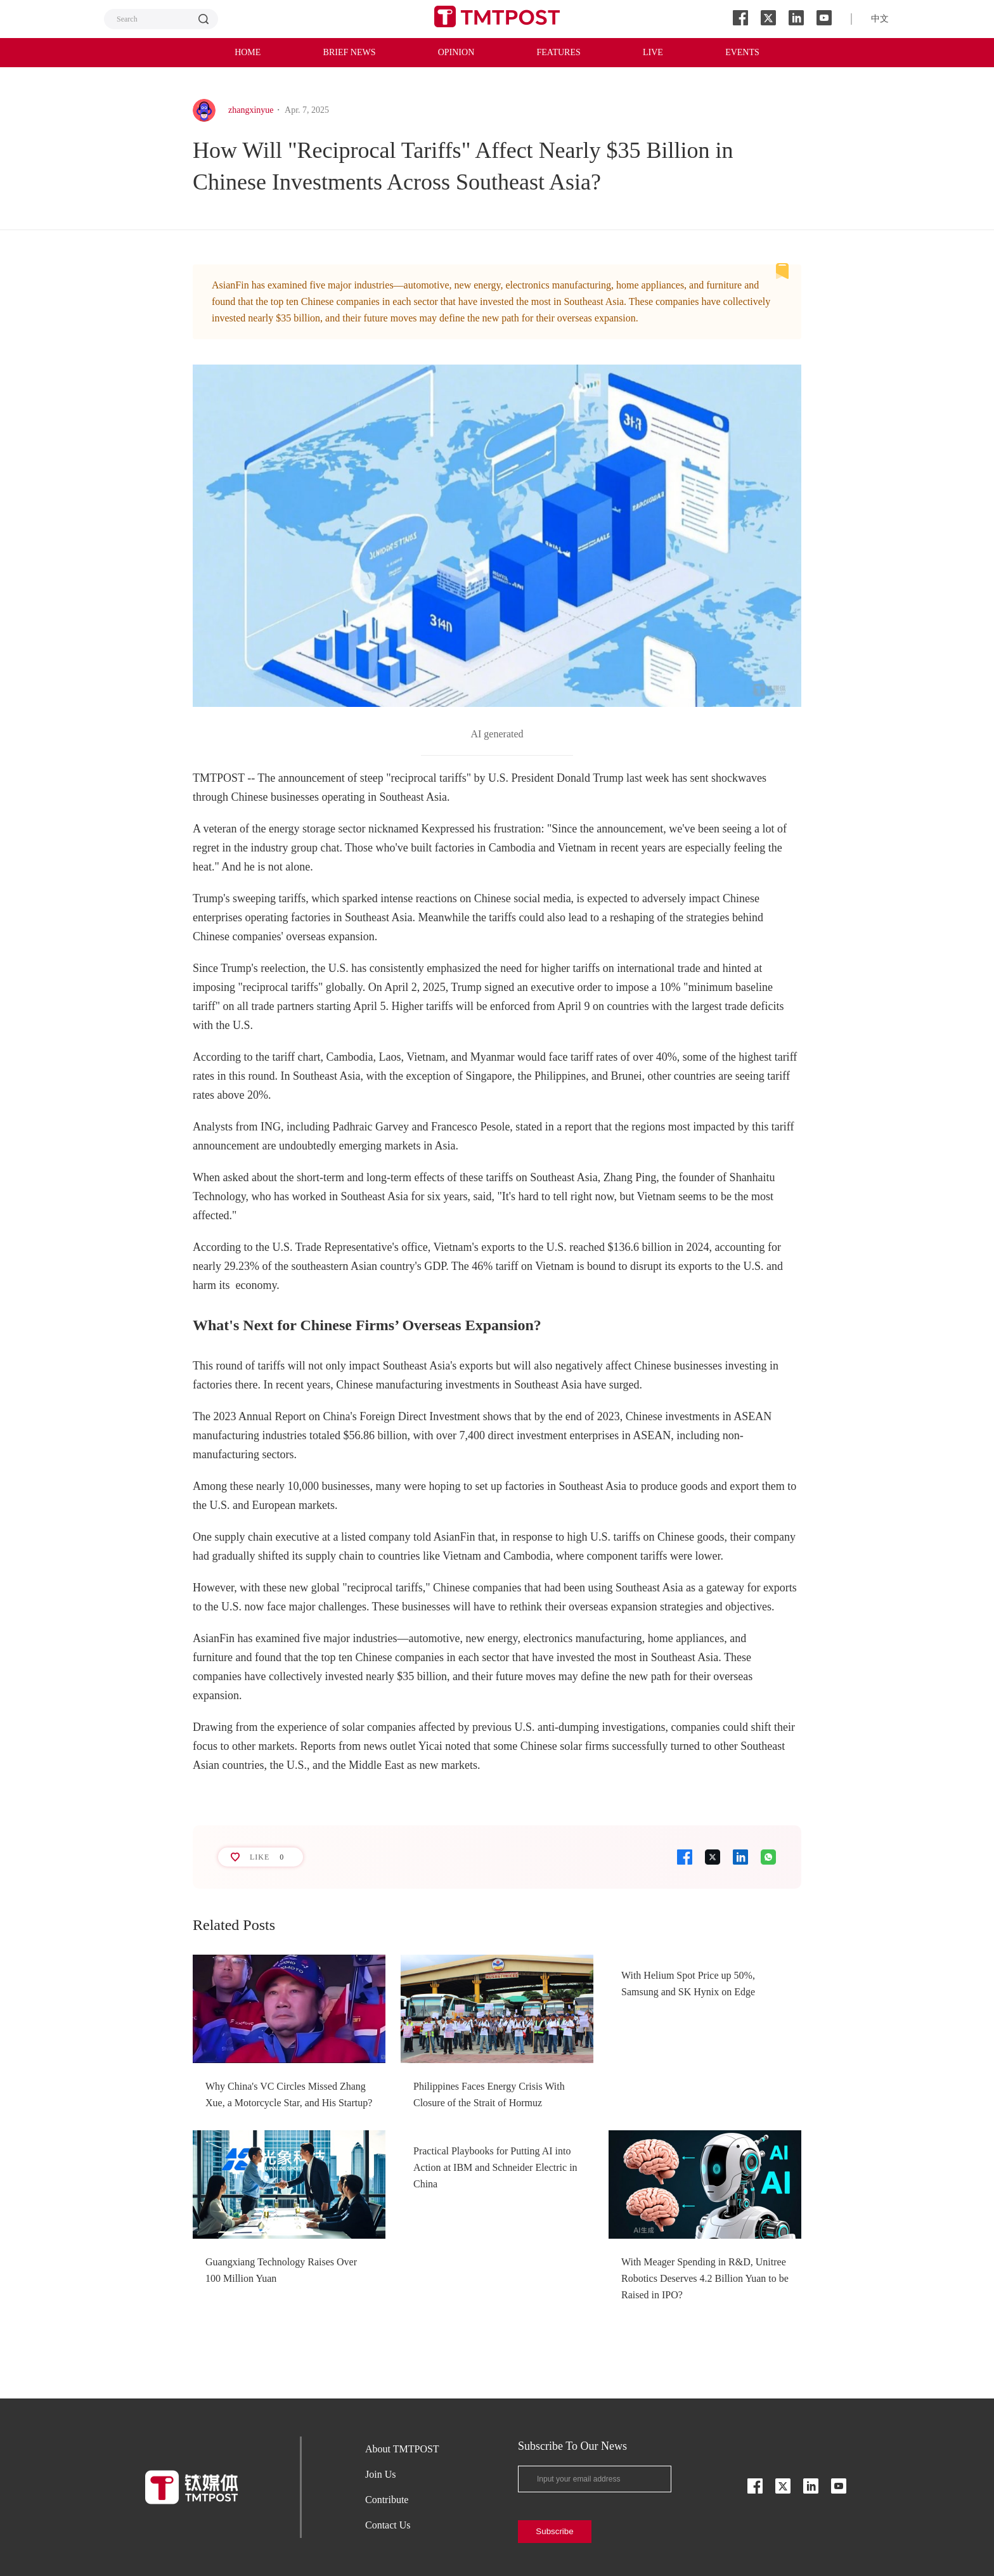 This screenshot has height=2576, width=994. Describe the element at coordinates (554, 2531) in the screenshot. I see `Subscribe` at that location.